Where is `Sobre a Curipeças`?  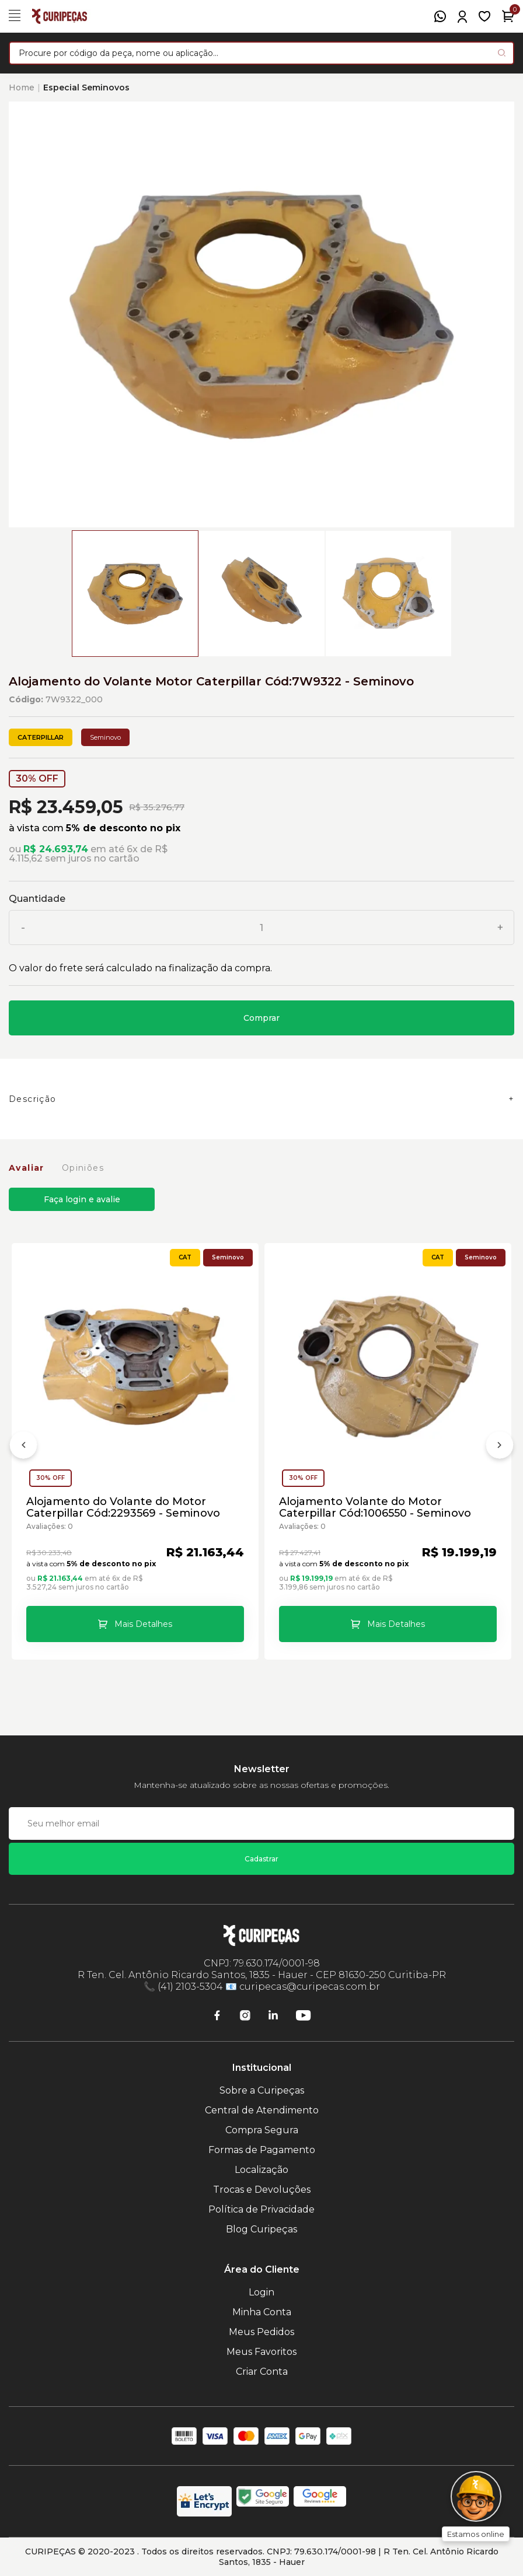 Sobre a Curipeças is located at coordinates (261, 2090).